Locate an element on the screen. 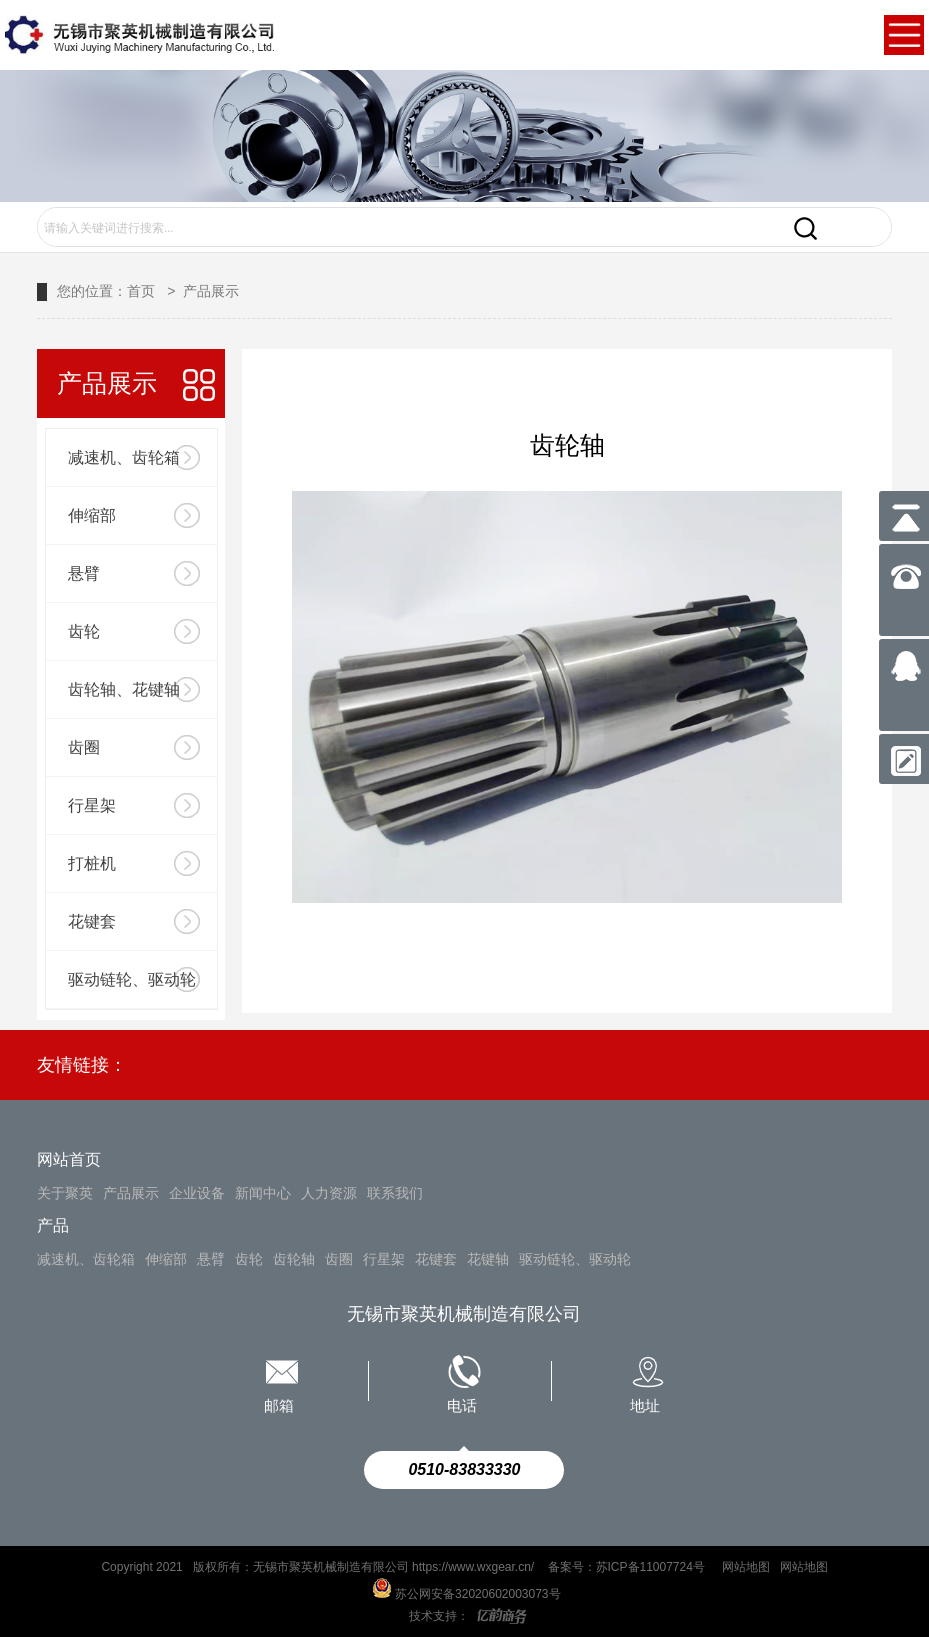 This screenshot has width=929, height=1637. 打桩机 is located at coordinates (92, 863).